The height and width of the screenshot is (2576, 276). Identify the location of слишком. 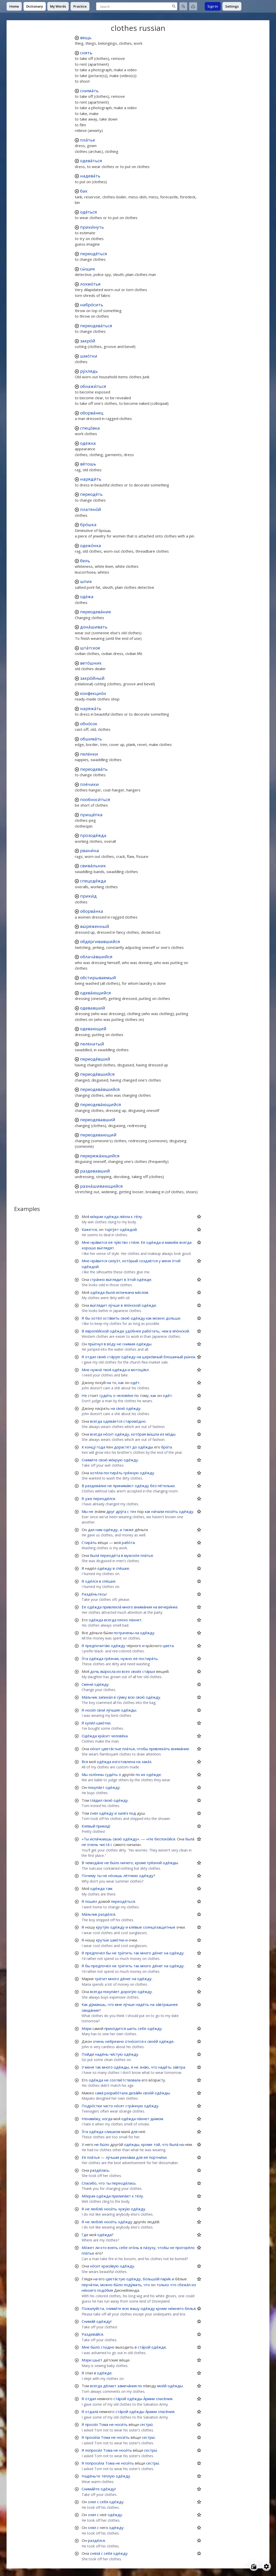
(112, 2131).